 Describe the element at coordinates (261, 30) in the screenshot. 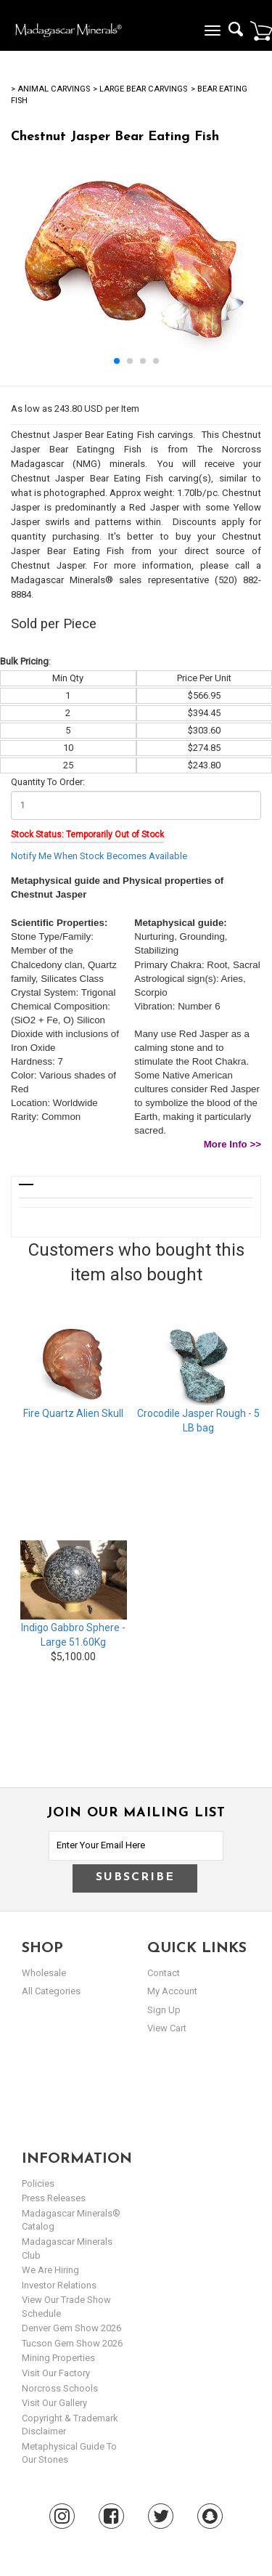

I see `Cart` at that location.